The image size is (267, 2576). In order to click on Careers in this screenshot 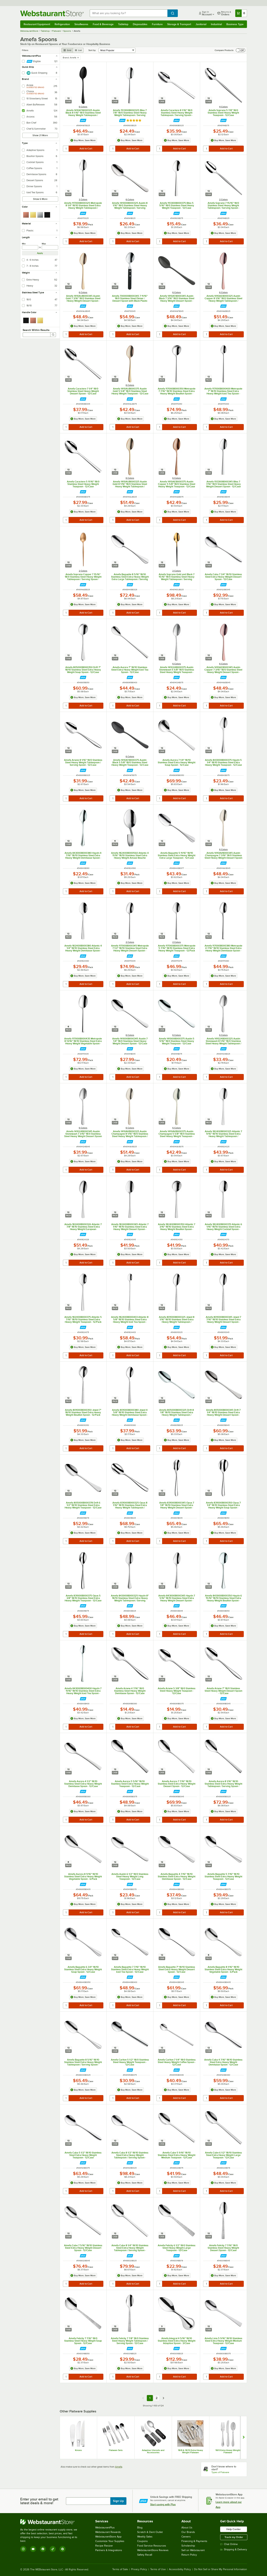, I will do `click(186, 2536)`.